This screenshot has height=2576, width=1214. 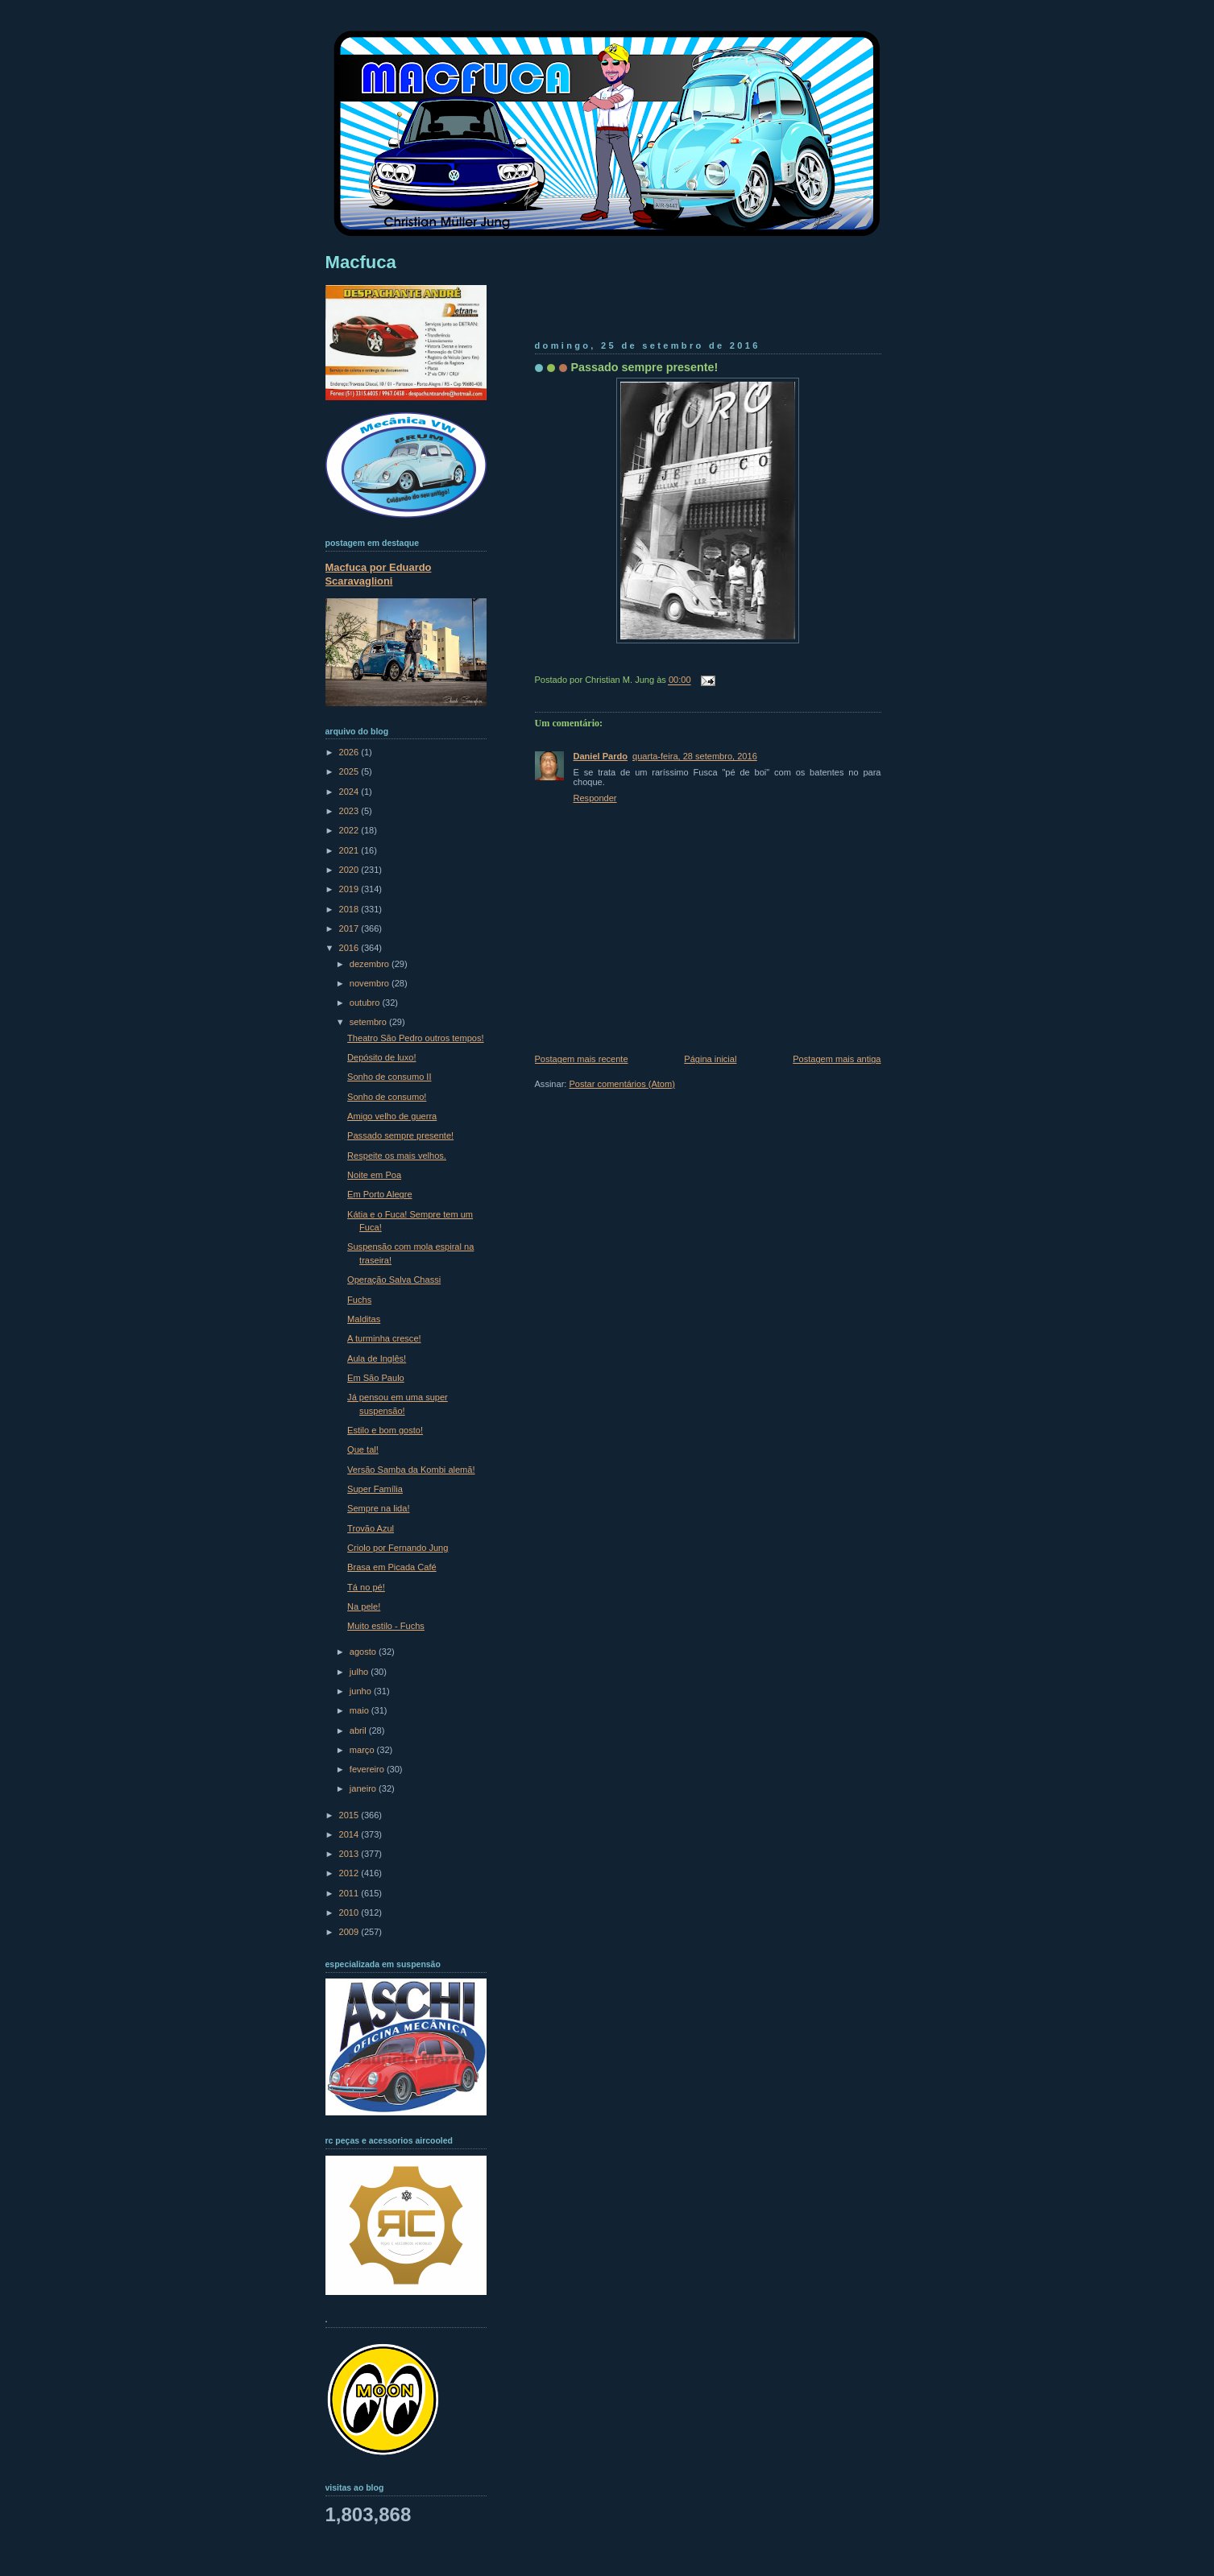 I want to click on Brasa em Picada Café, so click(x=392, y=1567).